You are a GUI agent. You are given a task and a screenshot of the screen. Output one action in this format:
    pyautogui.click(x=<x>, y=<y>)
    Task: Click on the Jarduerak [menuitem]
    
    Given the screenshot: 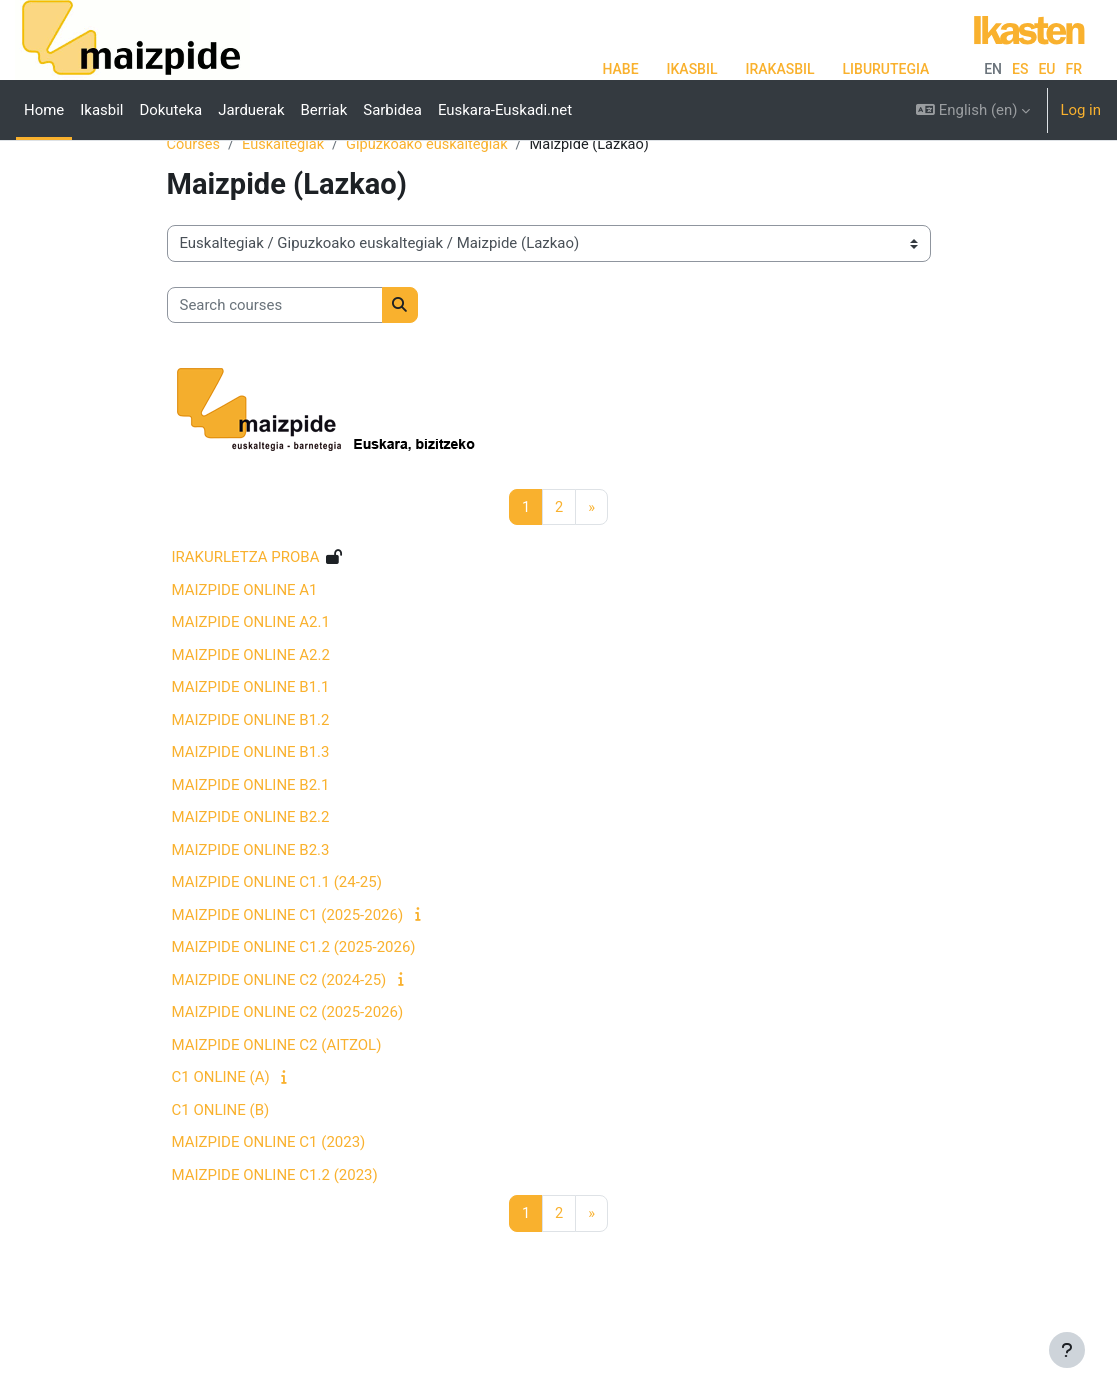 What is the action you would take?
    pyautogui.click(x=251, y=110)
    